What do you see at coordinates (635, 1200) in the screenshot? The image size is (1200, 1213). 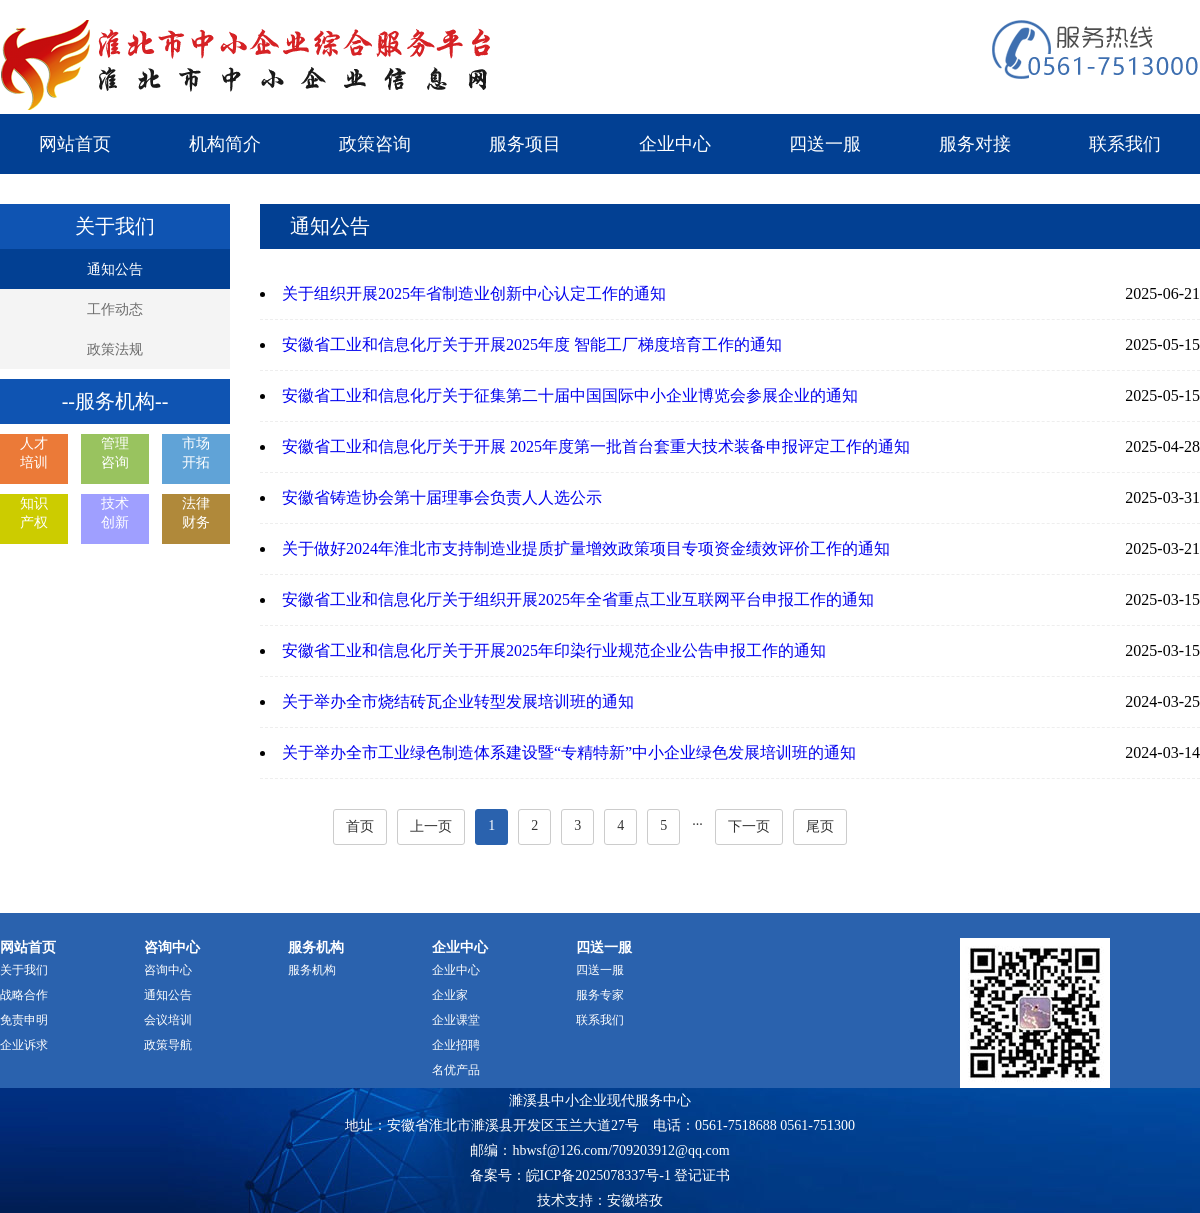 I see `安徽塔孜` at bounding box center [635, 1200].